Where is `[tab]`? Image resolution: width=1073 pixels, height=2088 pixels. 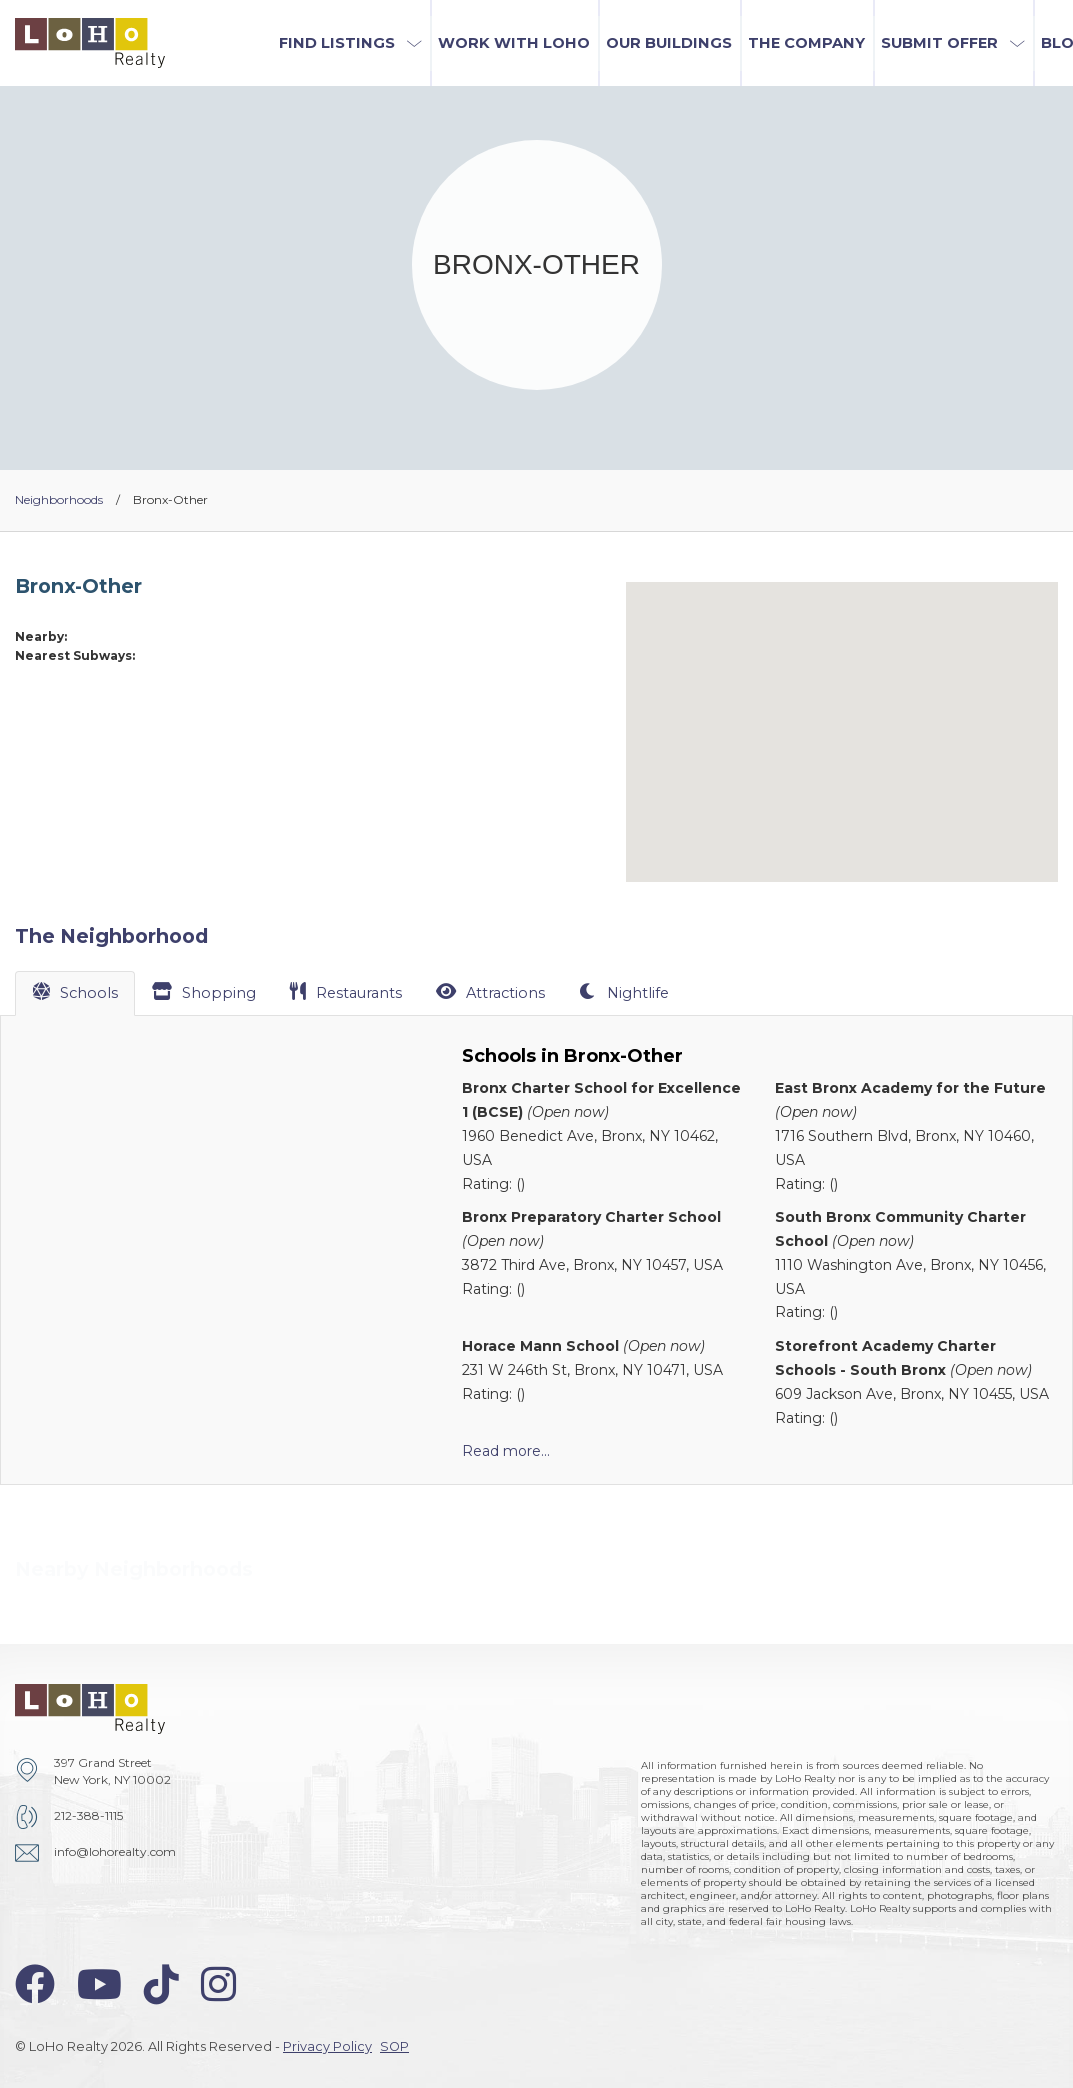 [tab] is located at coordinates (75, 993).